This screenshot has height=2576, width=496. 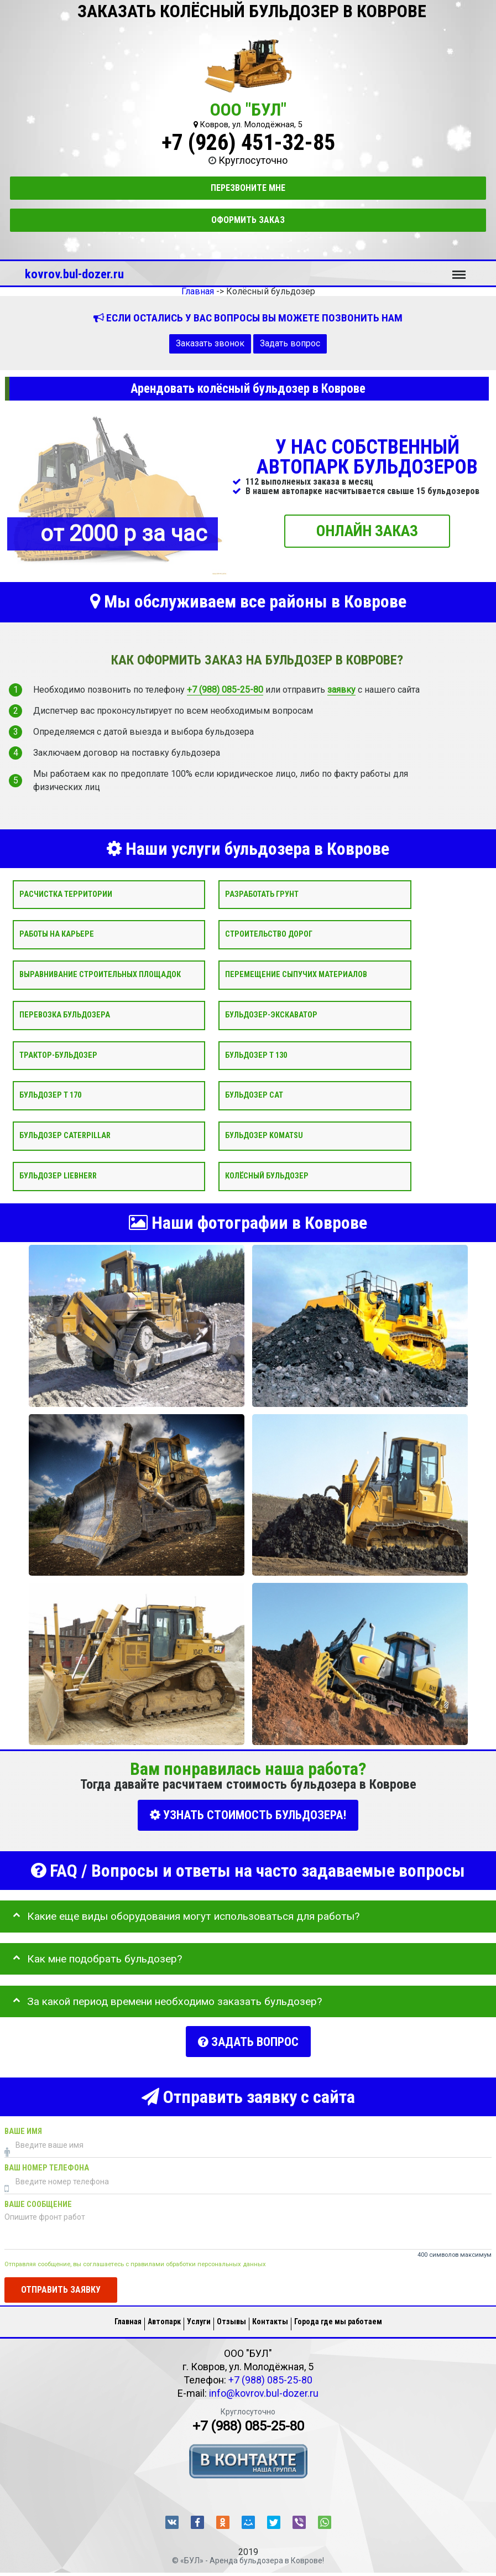 I want to click on Меню, so click(x=459, y=269).